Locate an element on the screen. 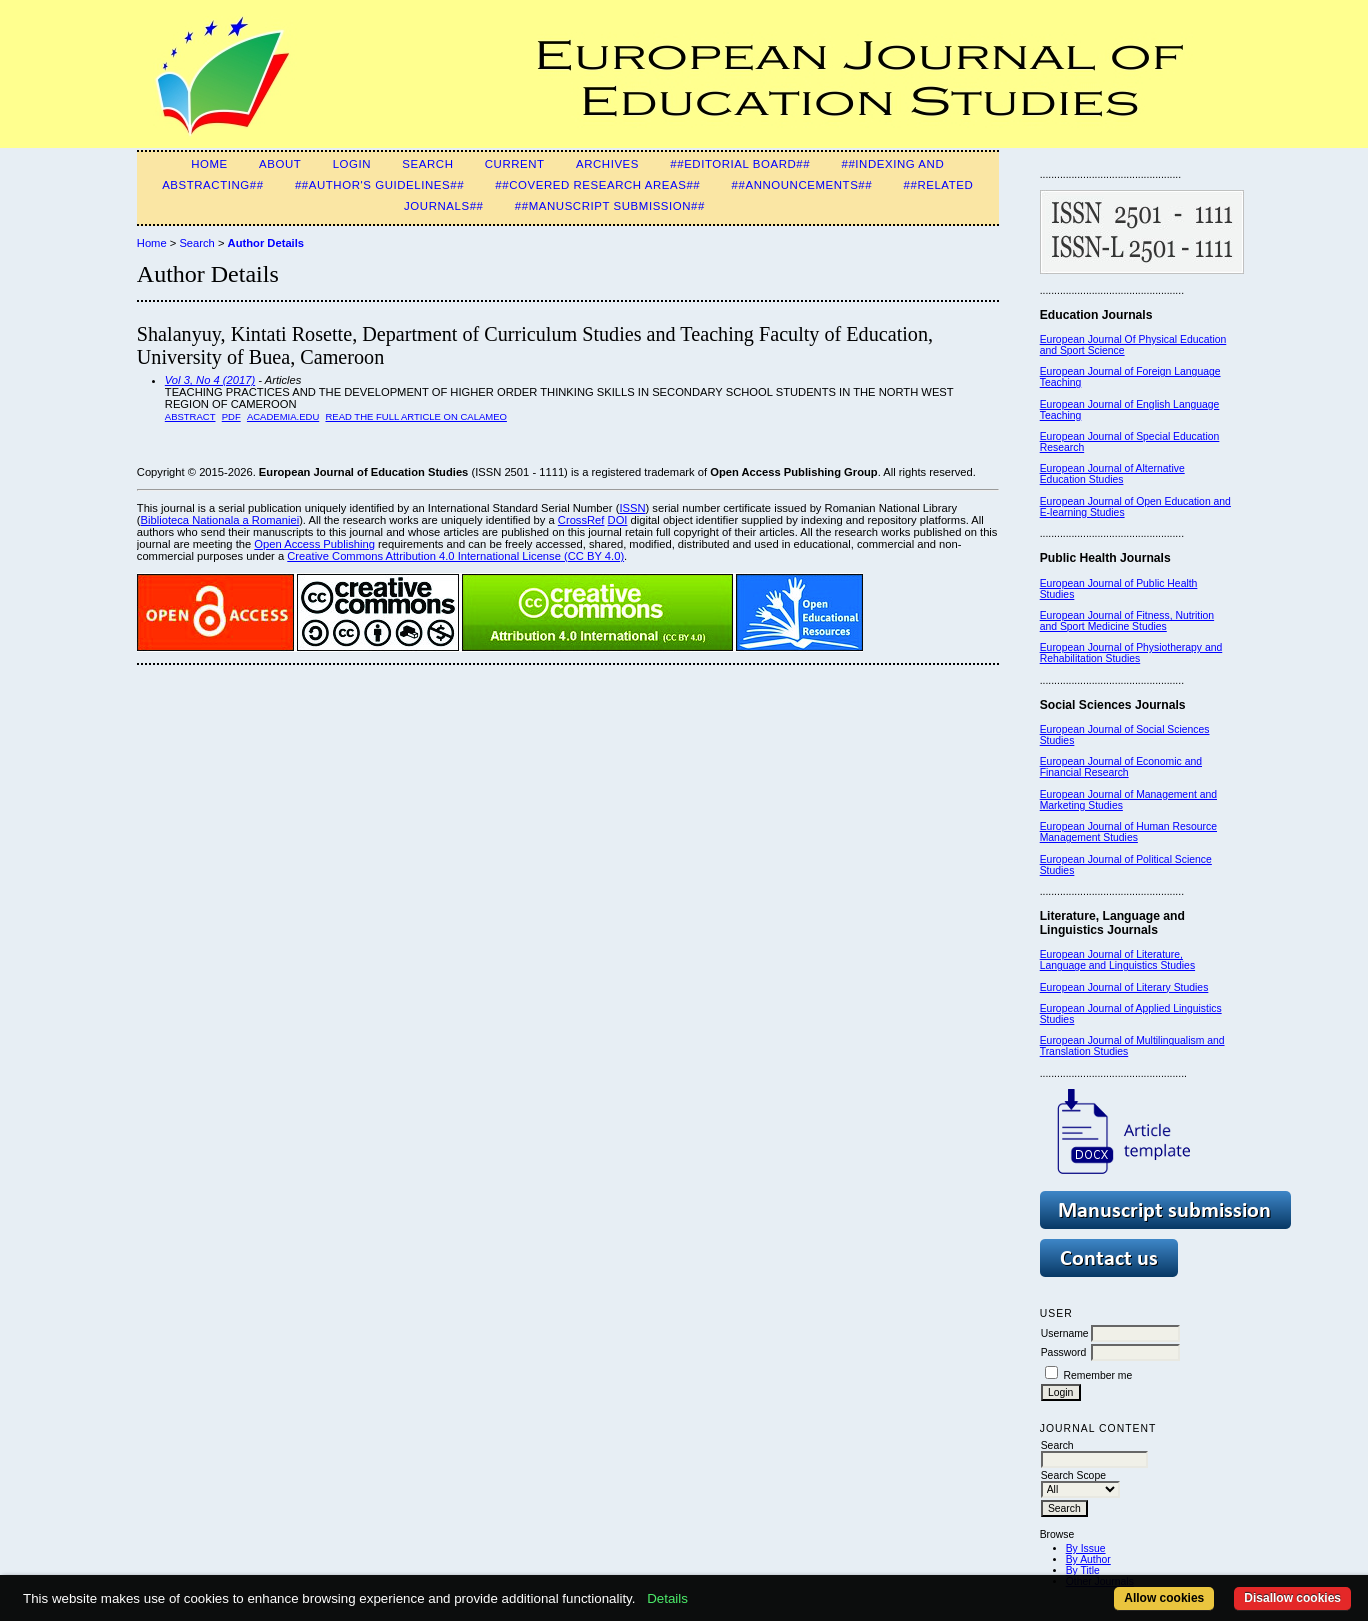  Author Details is located at coordinates (266, 243).